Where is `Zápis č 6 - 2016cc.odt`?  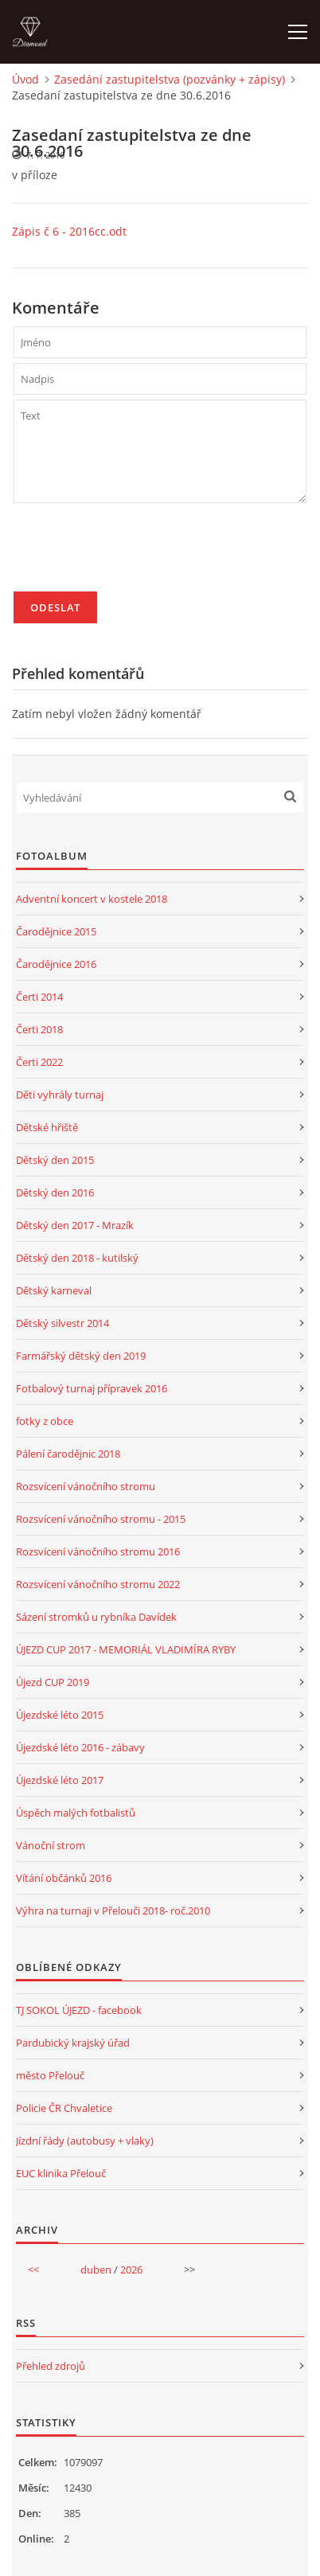
Zápis č 6 - 2016cc.odt is located at coordinates (69, 231).